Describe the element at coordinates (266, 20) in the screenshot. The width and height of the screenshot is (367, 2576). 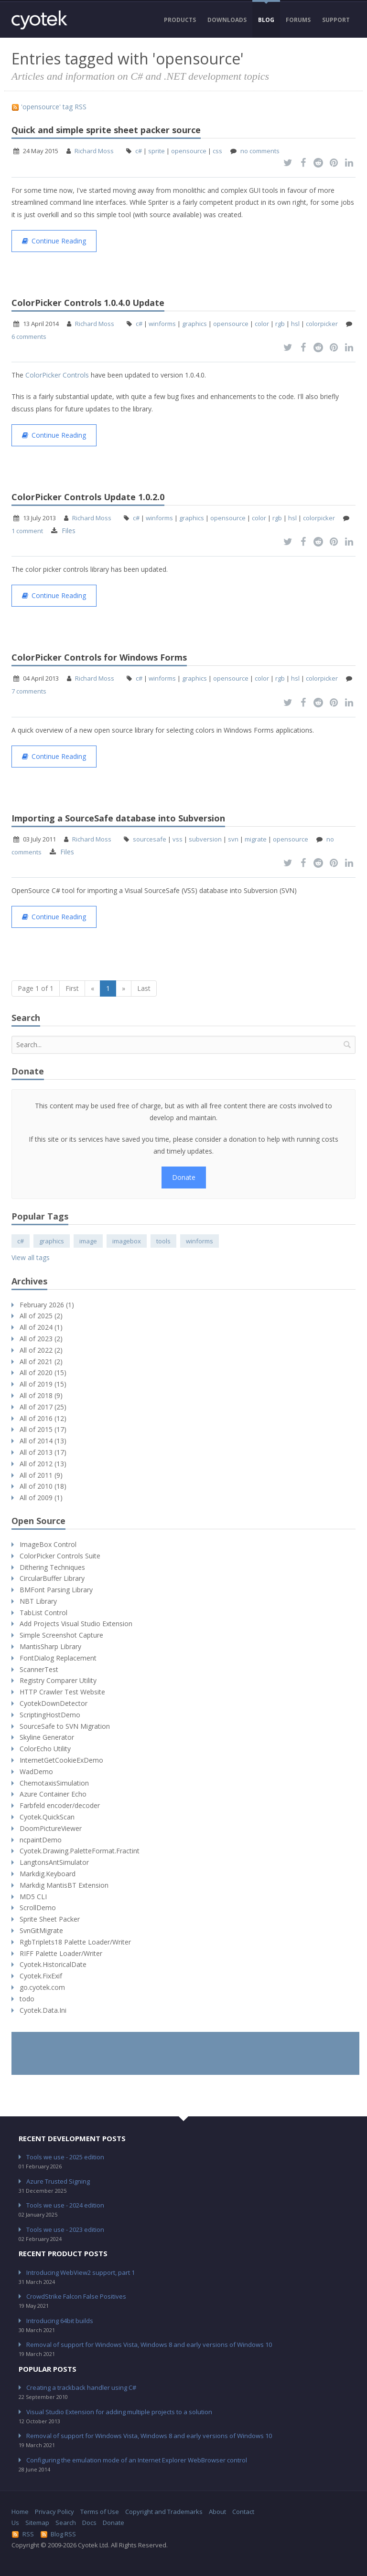
I see `Blog` at that location.